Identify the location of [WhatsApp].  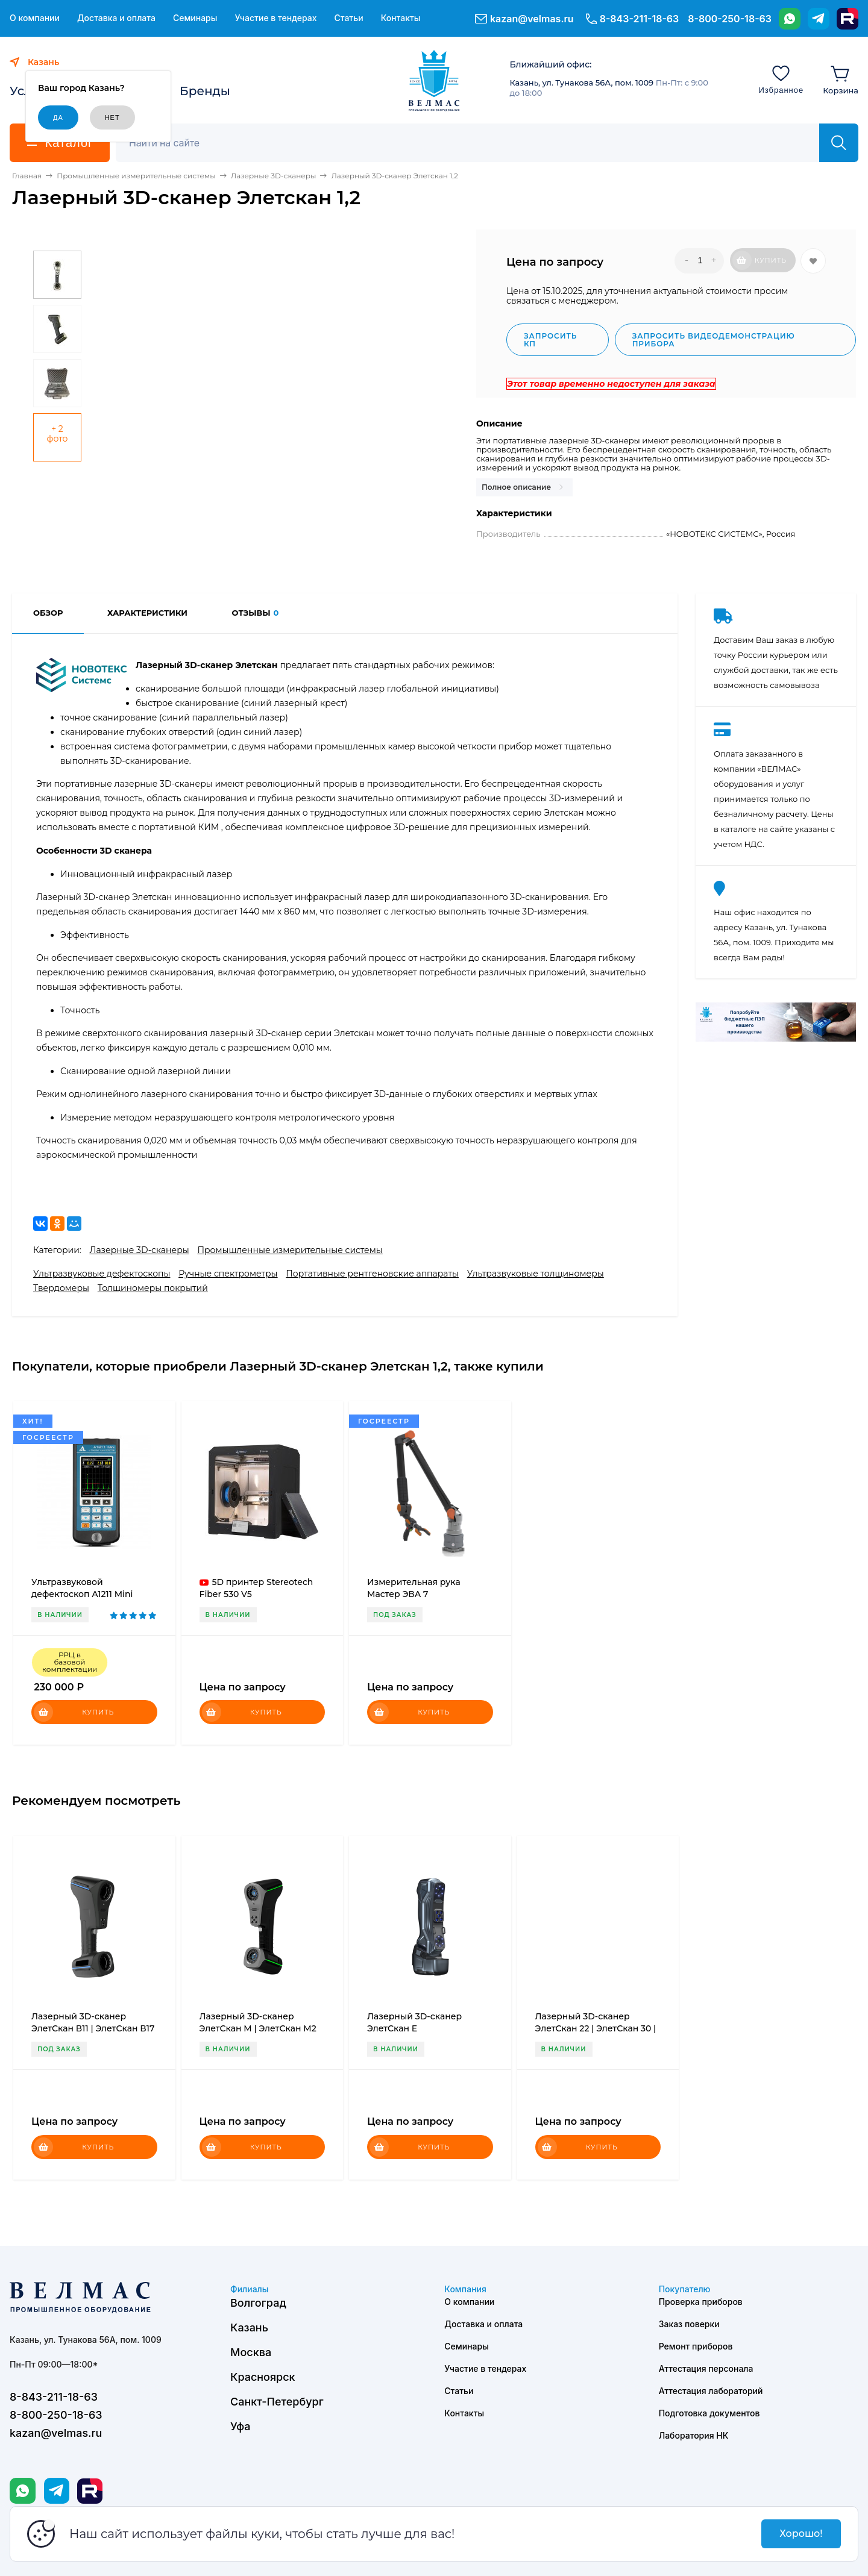
(789, 19).